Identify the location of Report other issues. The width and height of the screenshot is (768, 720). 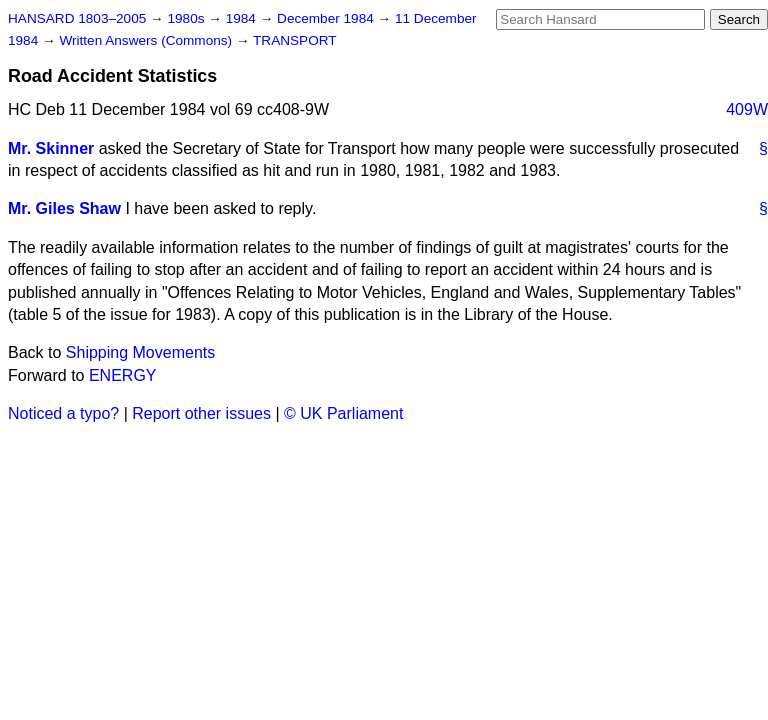
(201, 413).